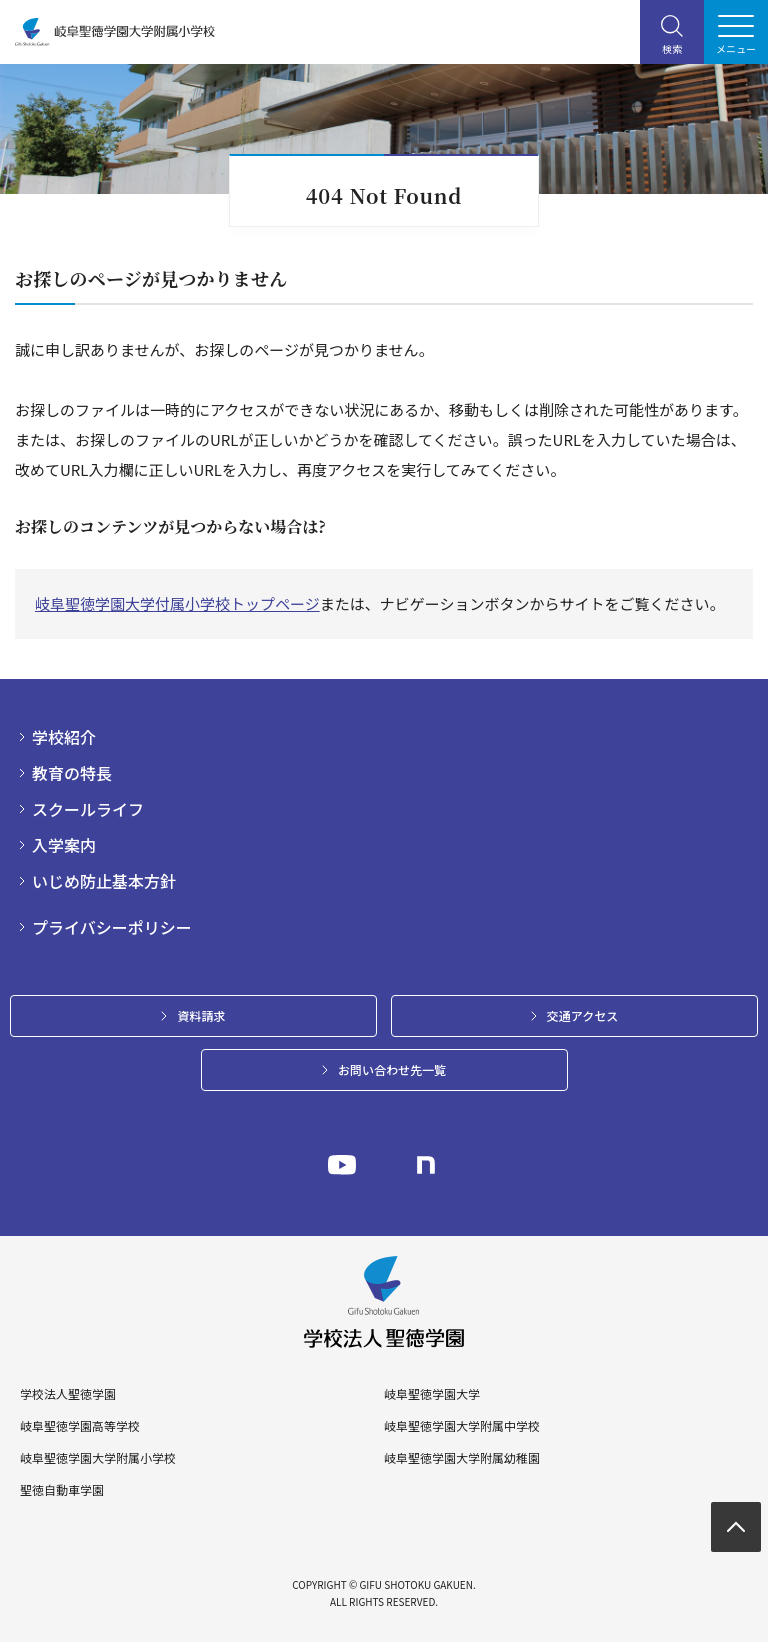 The width and height of the screenshot is (768, 1642). Describe the element at coordinates (582, 1015) in the screenshot. I see `交通アクセス` at that location.